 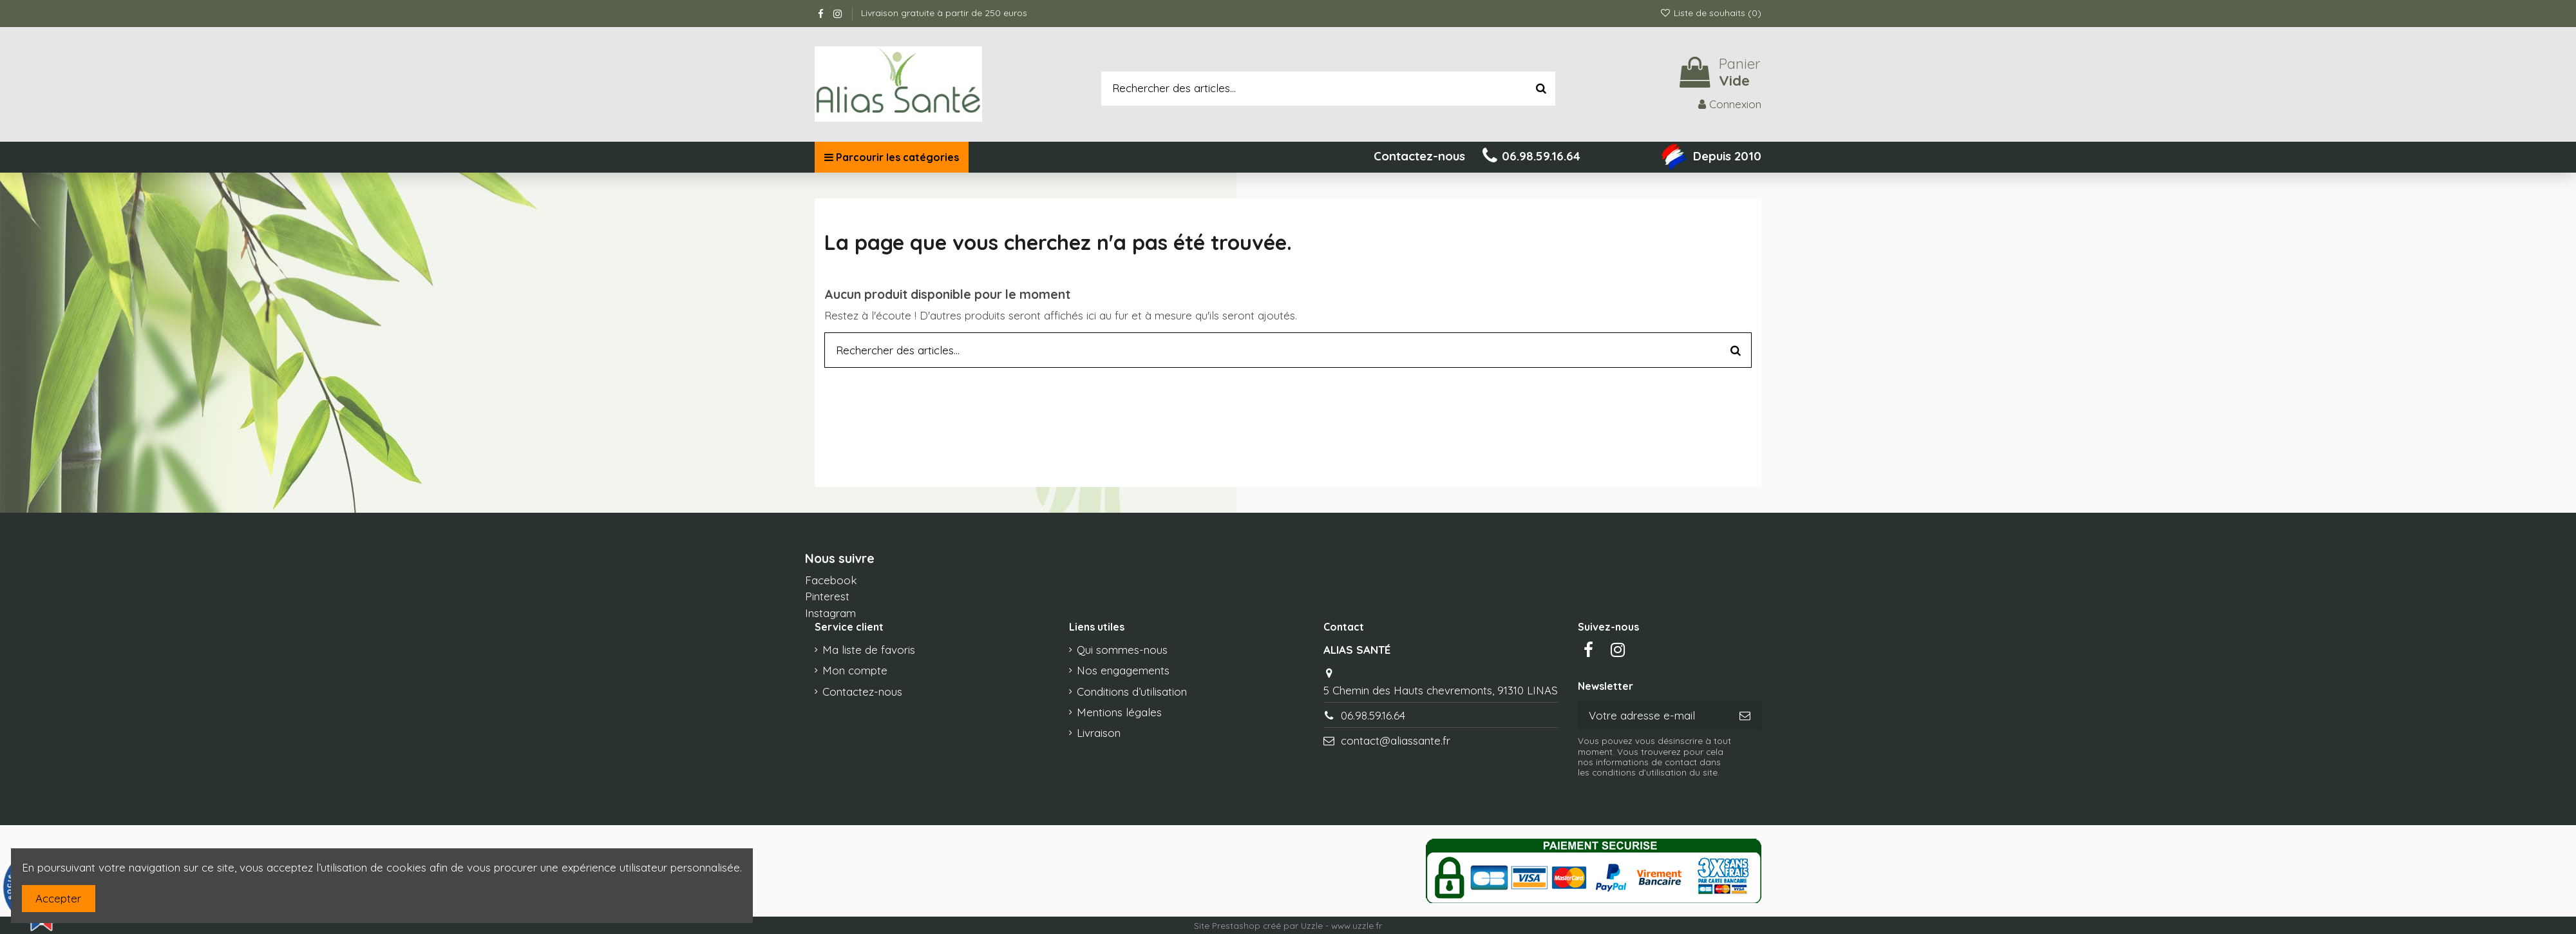 What do you see at coordinates (1653, 715) in the screenshot?
I see `[Votre adresse e-mail]` at bounding box center [1653, 715].